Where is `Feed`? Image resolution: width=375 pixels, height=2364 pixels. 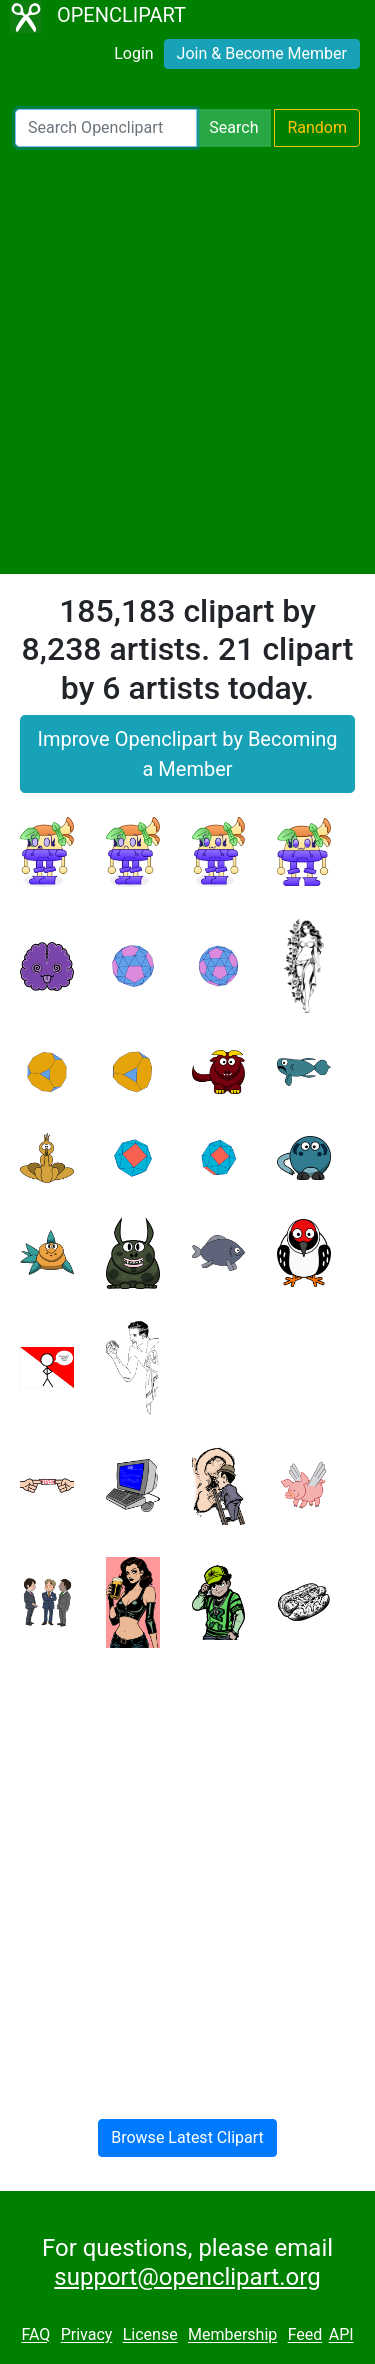
Feed is located at coordinates (305, 2335).